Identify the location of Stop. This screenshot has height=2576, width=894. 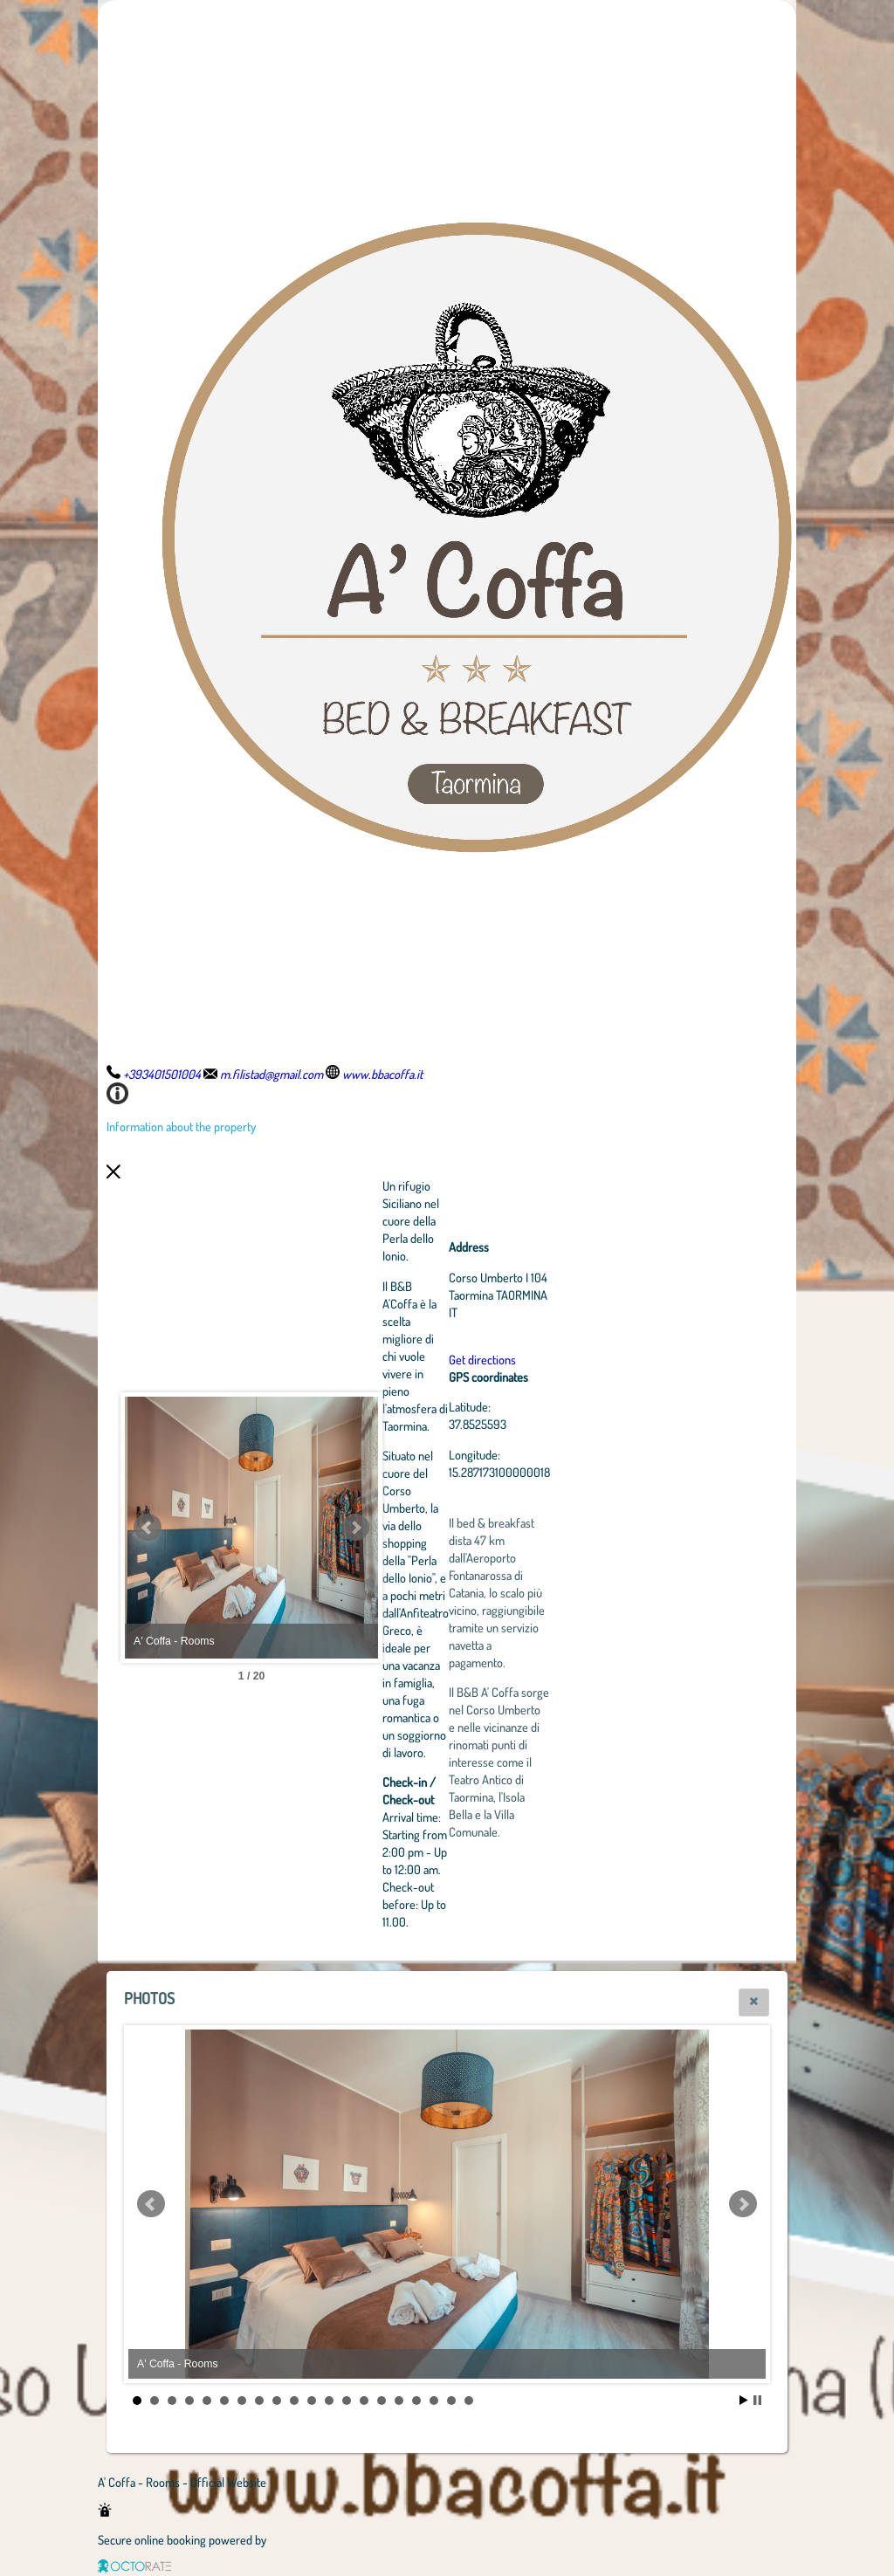
(757, 2400).